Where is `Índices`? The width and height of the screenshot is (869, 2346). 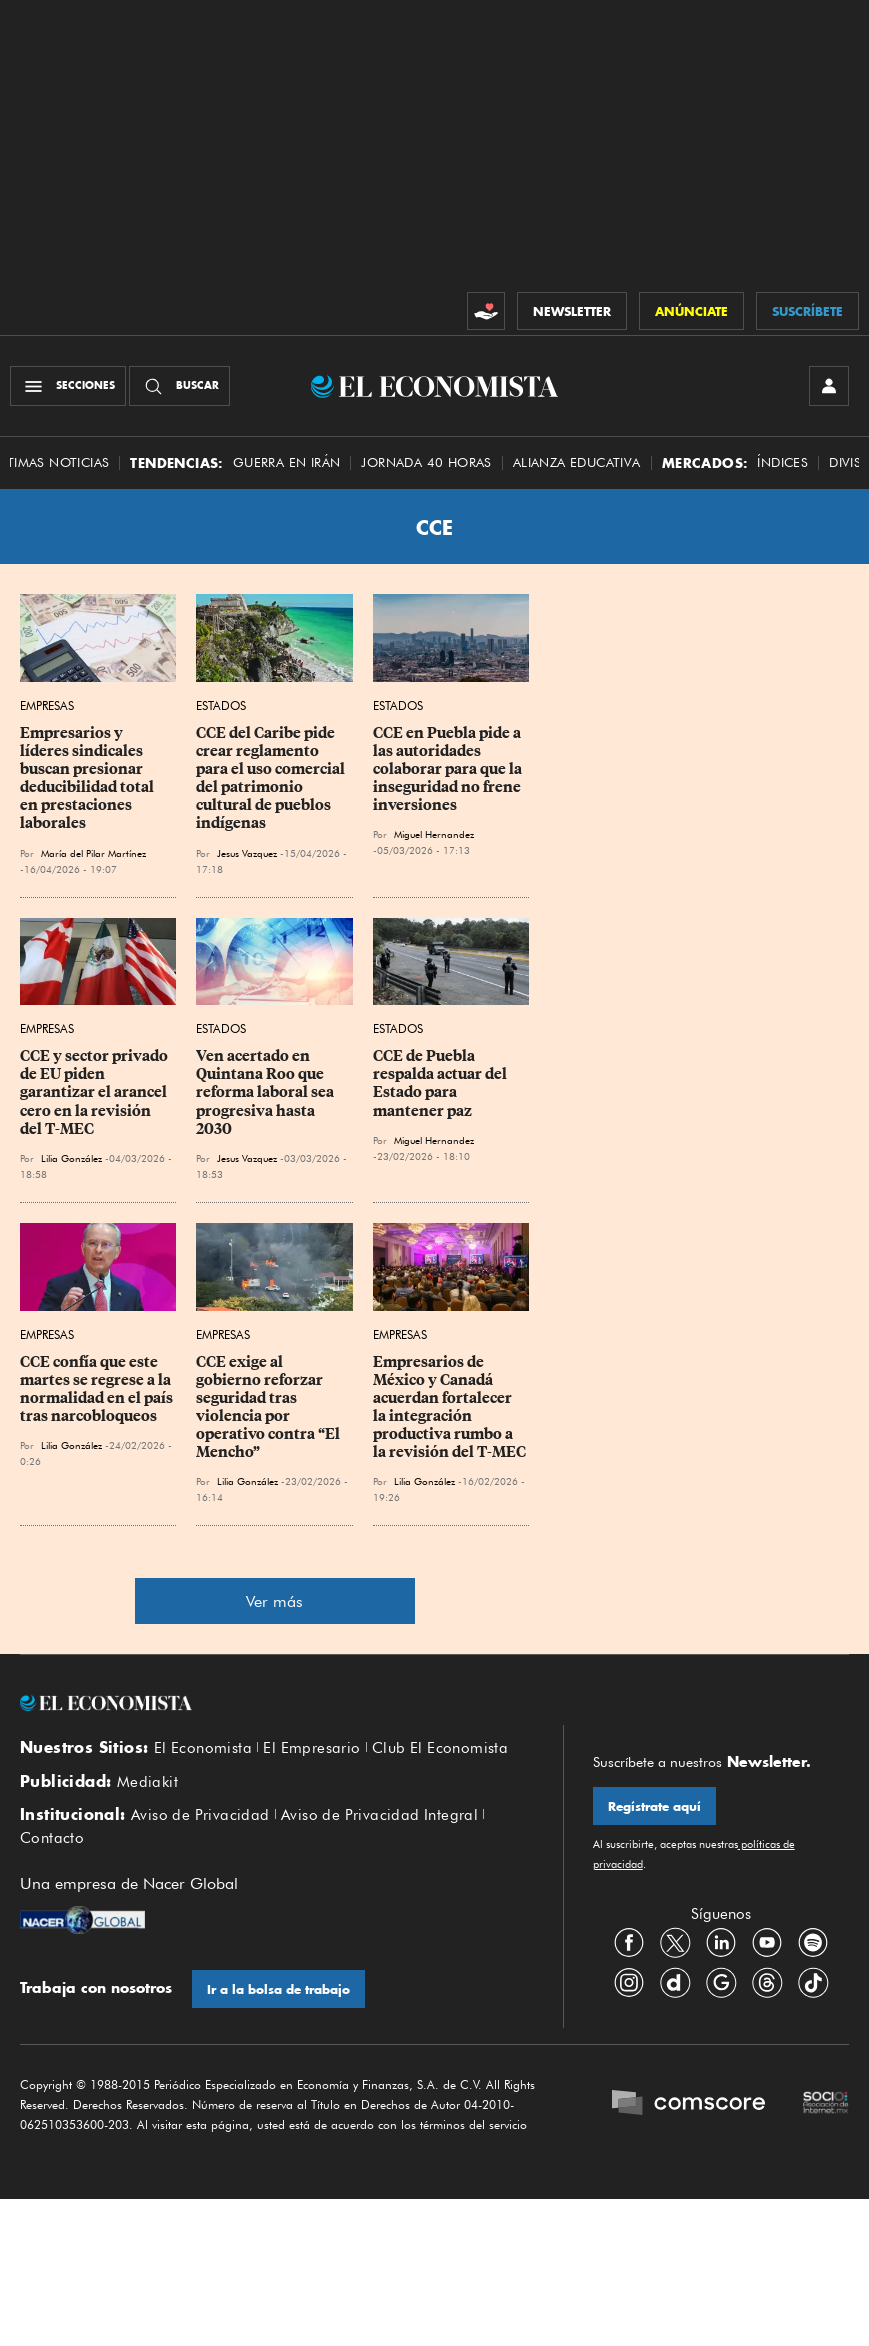
Índices is located at coordinates (782, 462).